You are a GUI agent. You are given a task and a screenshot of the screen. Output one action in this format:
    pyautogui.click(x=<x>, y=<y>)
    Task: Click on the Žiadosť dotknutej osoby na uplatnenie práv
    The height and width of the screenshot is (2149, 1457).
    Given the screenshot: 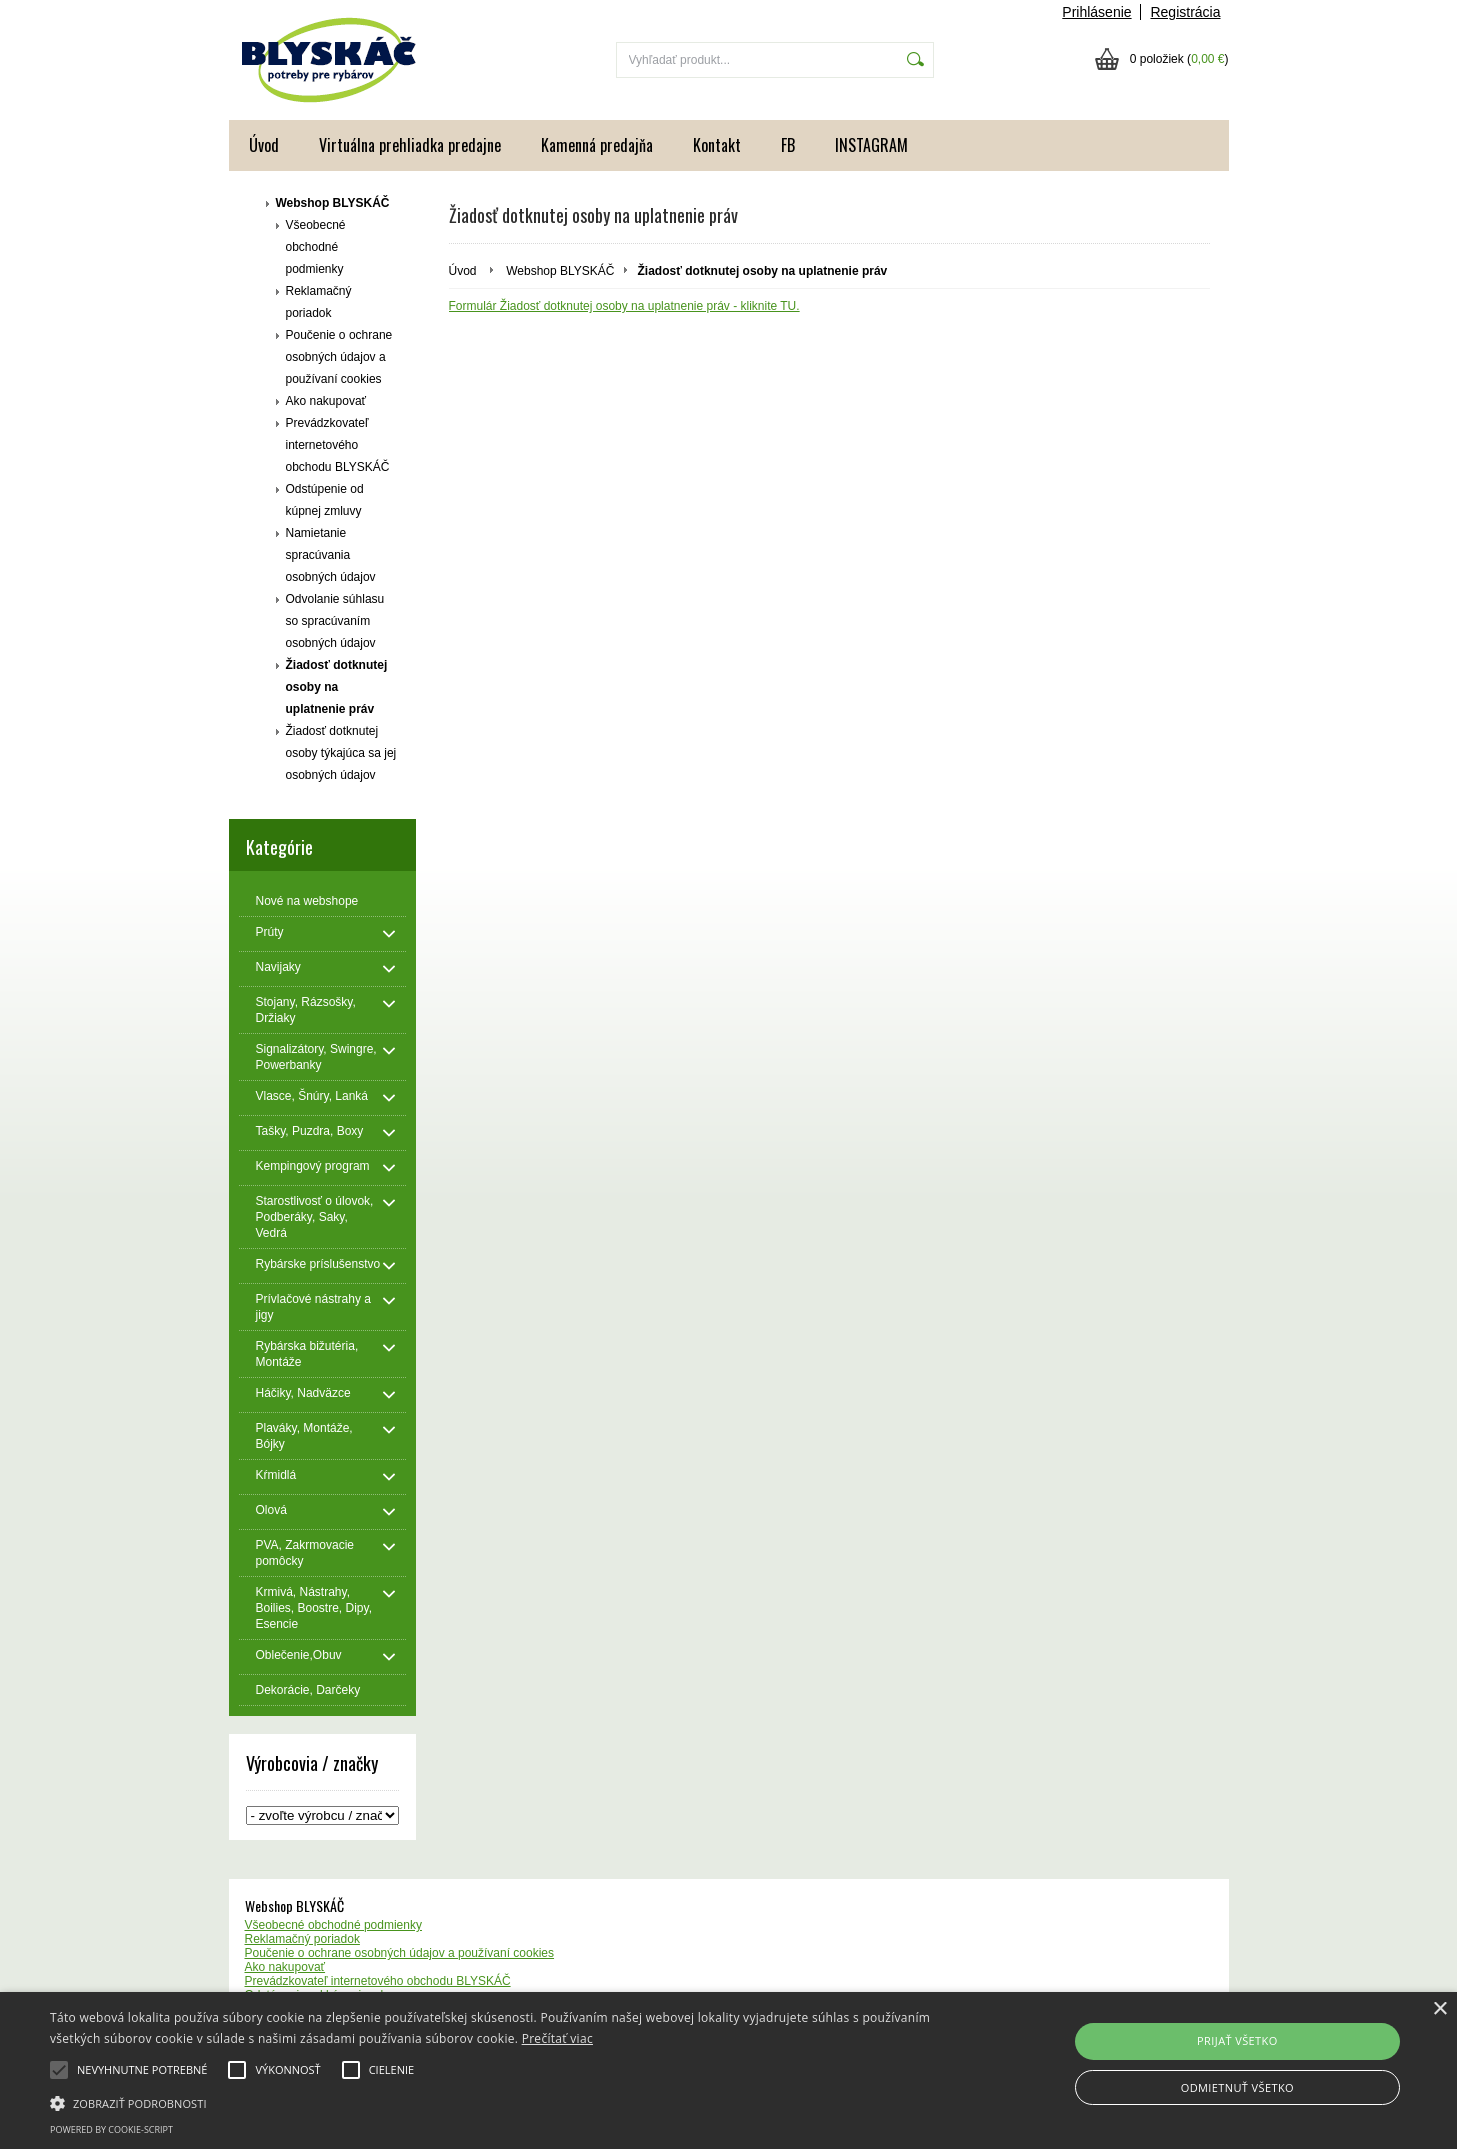 What is the action you would take?
    pyautogui.click(x=337, y=687)
    